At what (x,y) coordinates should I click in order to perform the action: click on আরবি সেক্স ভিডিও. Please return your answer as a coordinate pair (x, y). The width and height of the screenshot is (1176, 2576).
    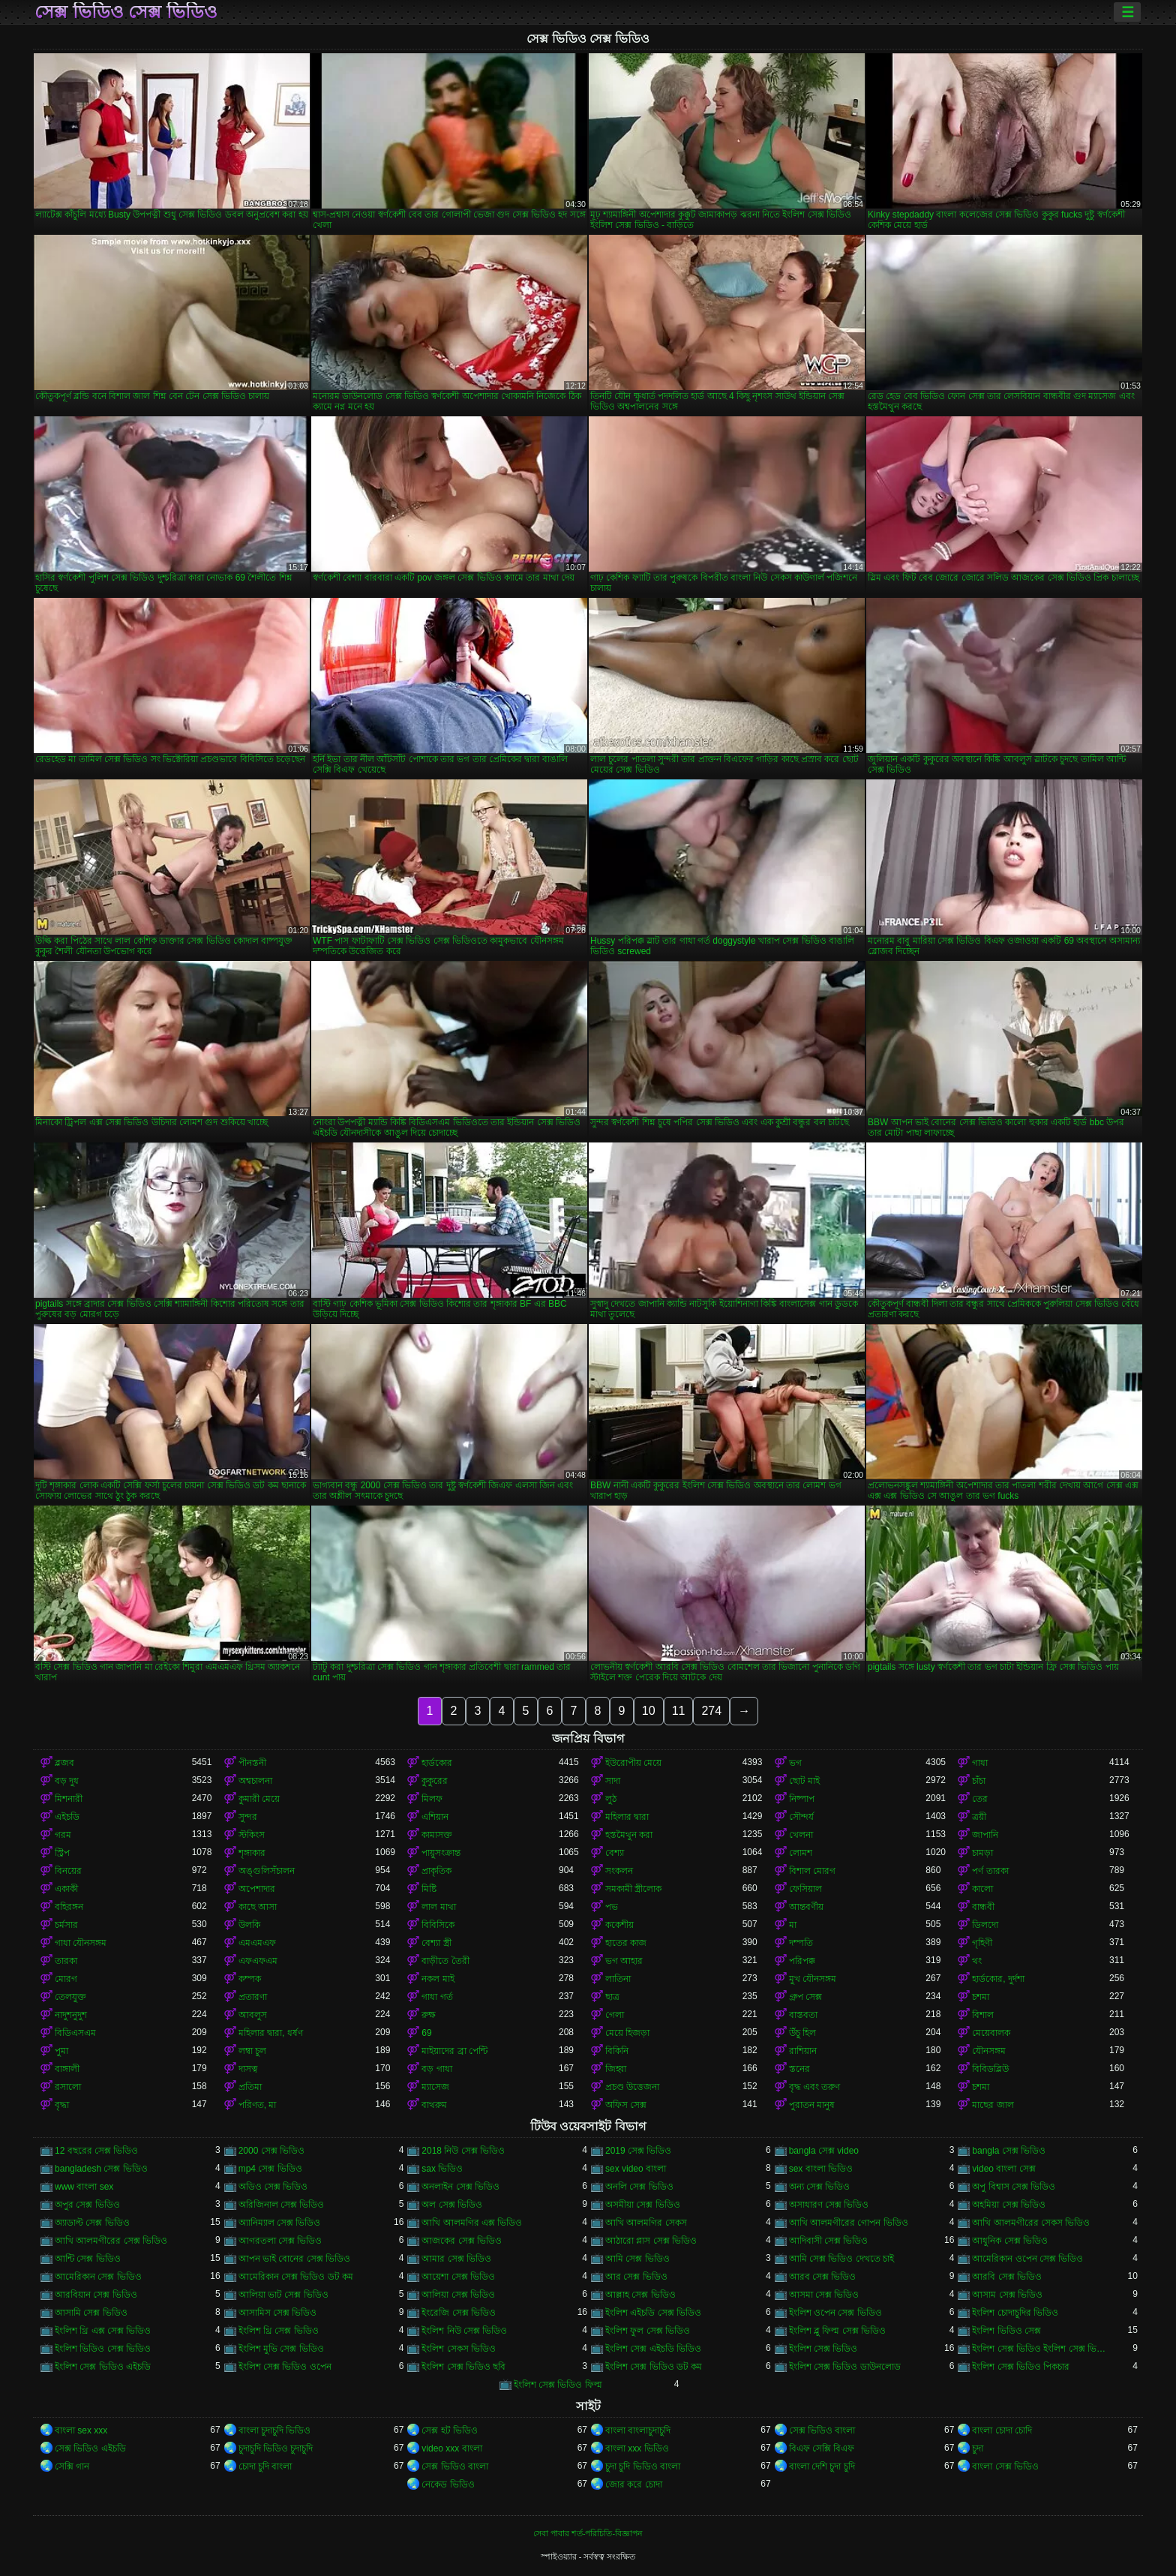
    Looking at the image, I should click on (1007, 2276).